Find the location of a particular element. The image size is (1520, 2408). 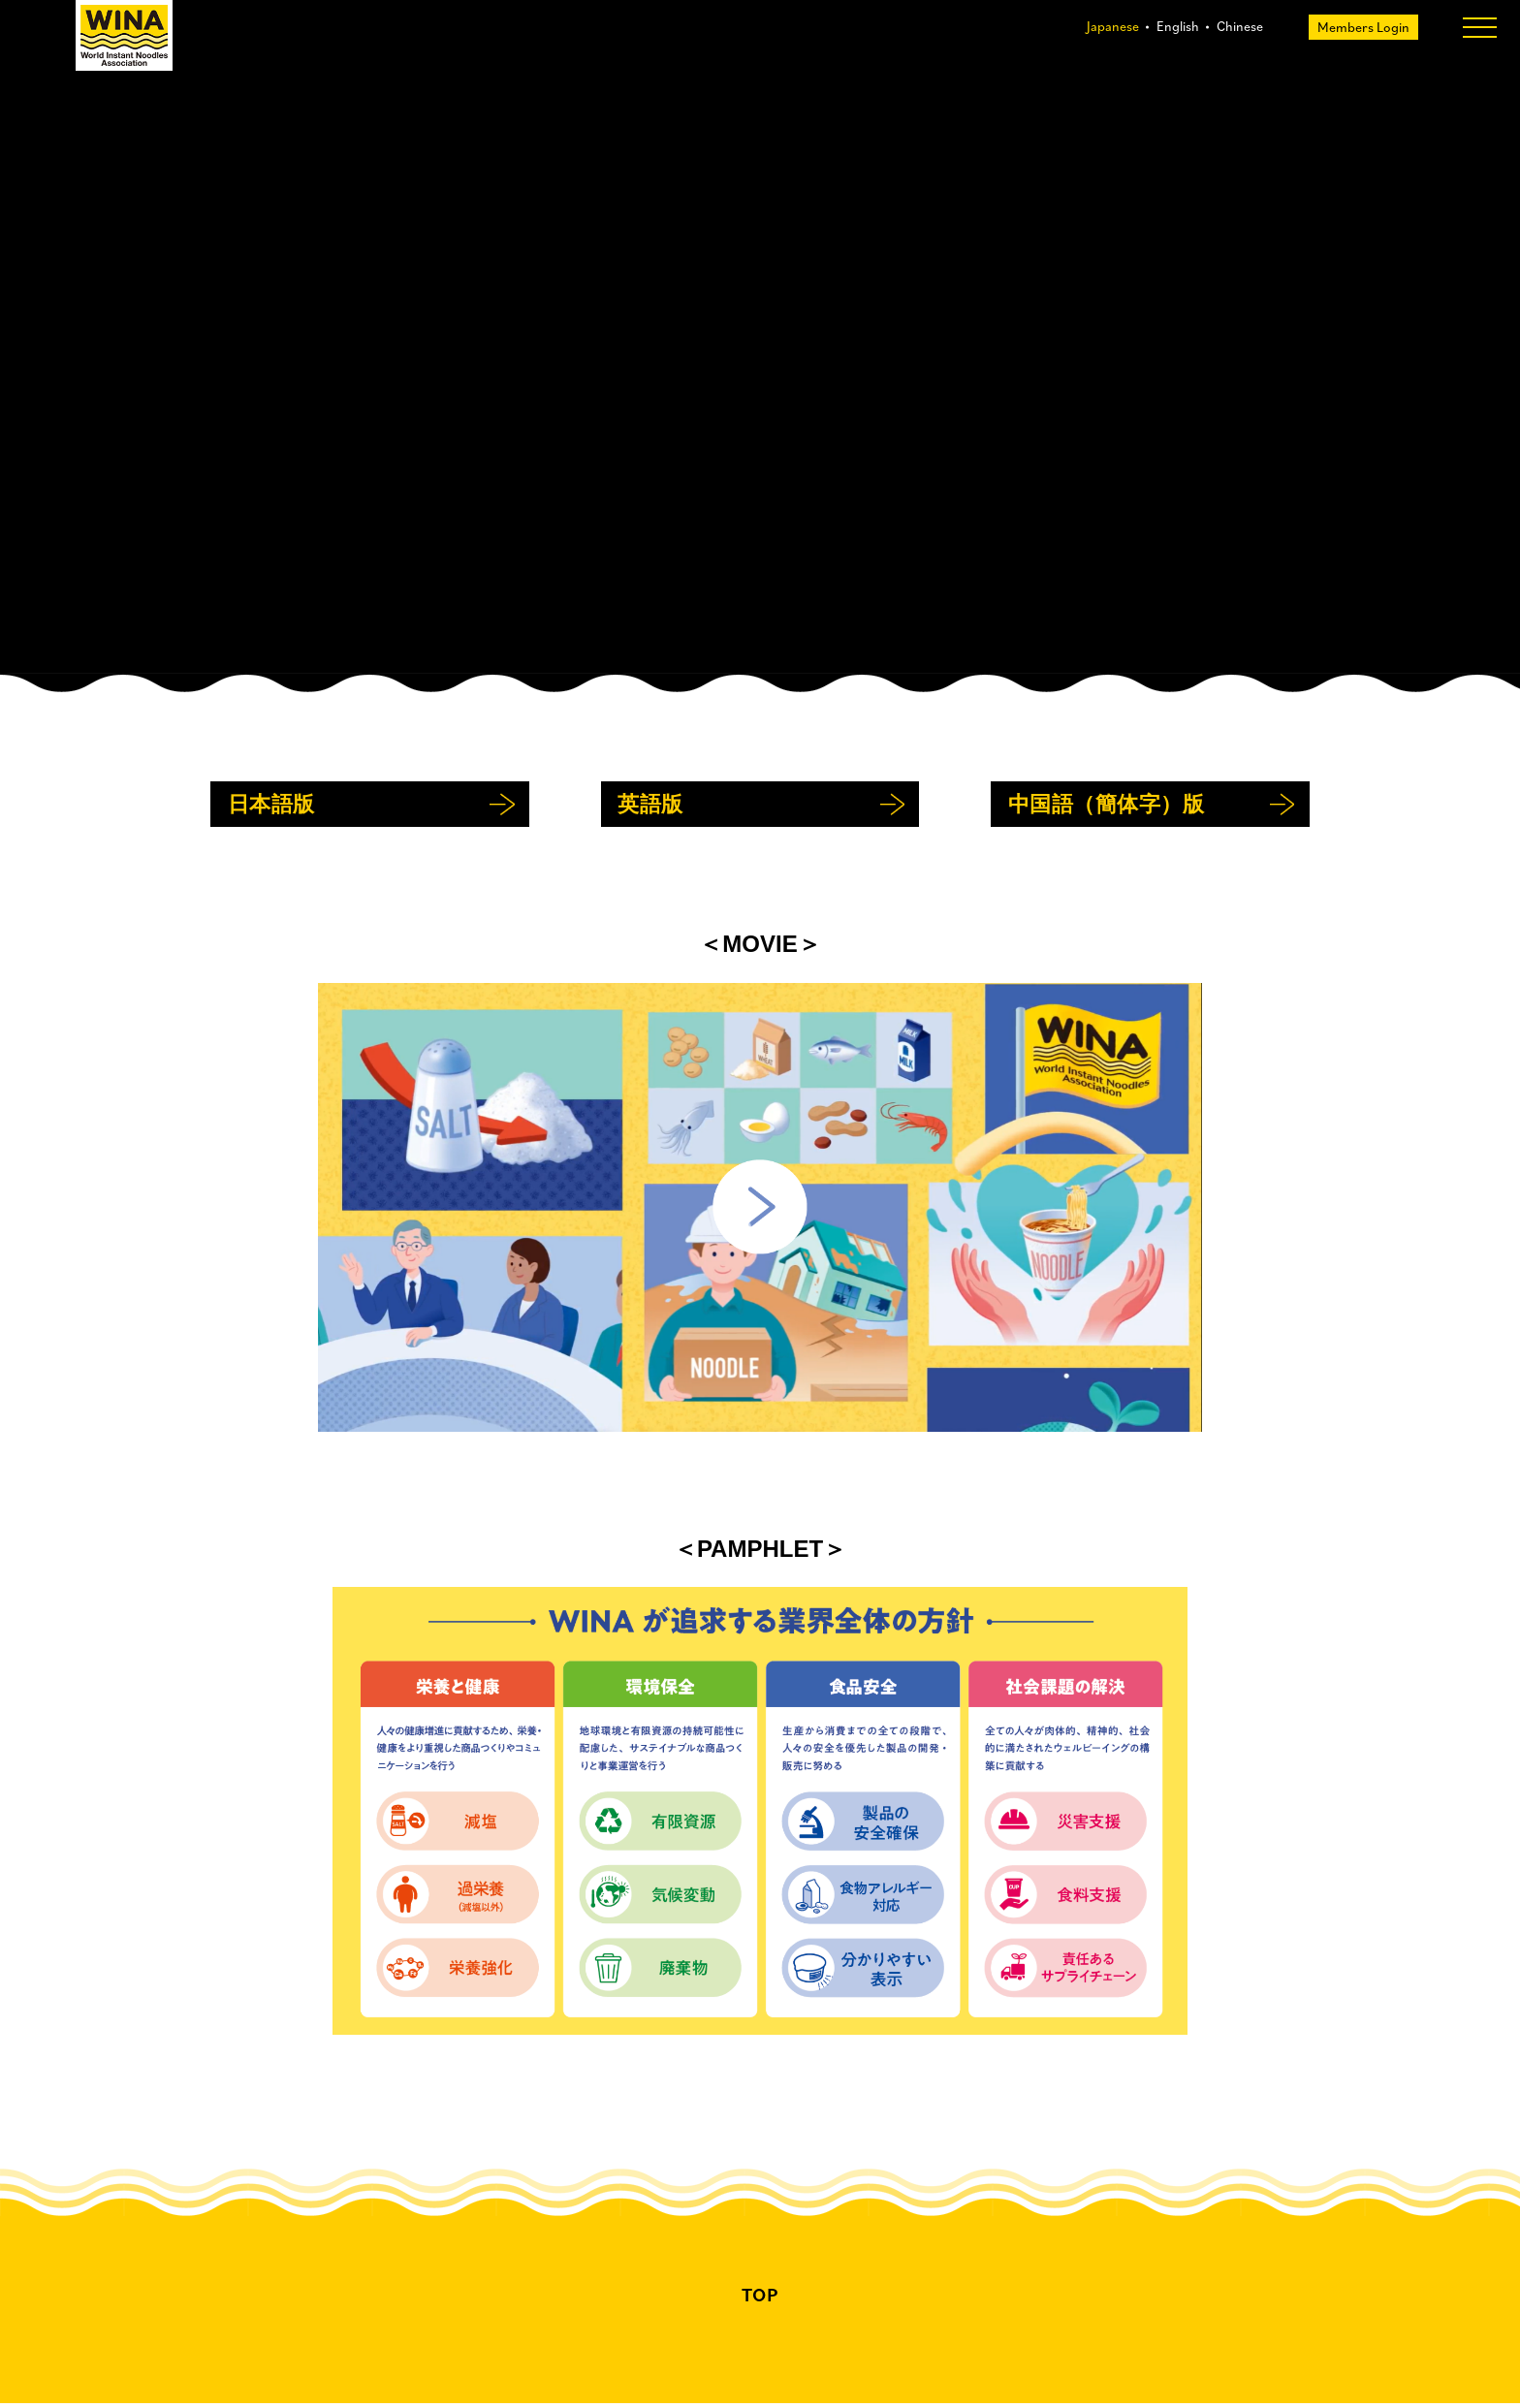

English is located at coordinates (1177, 26).